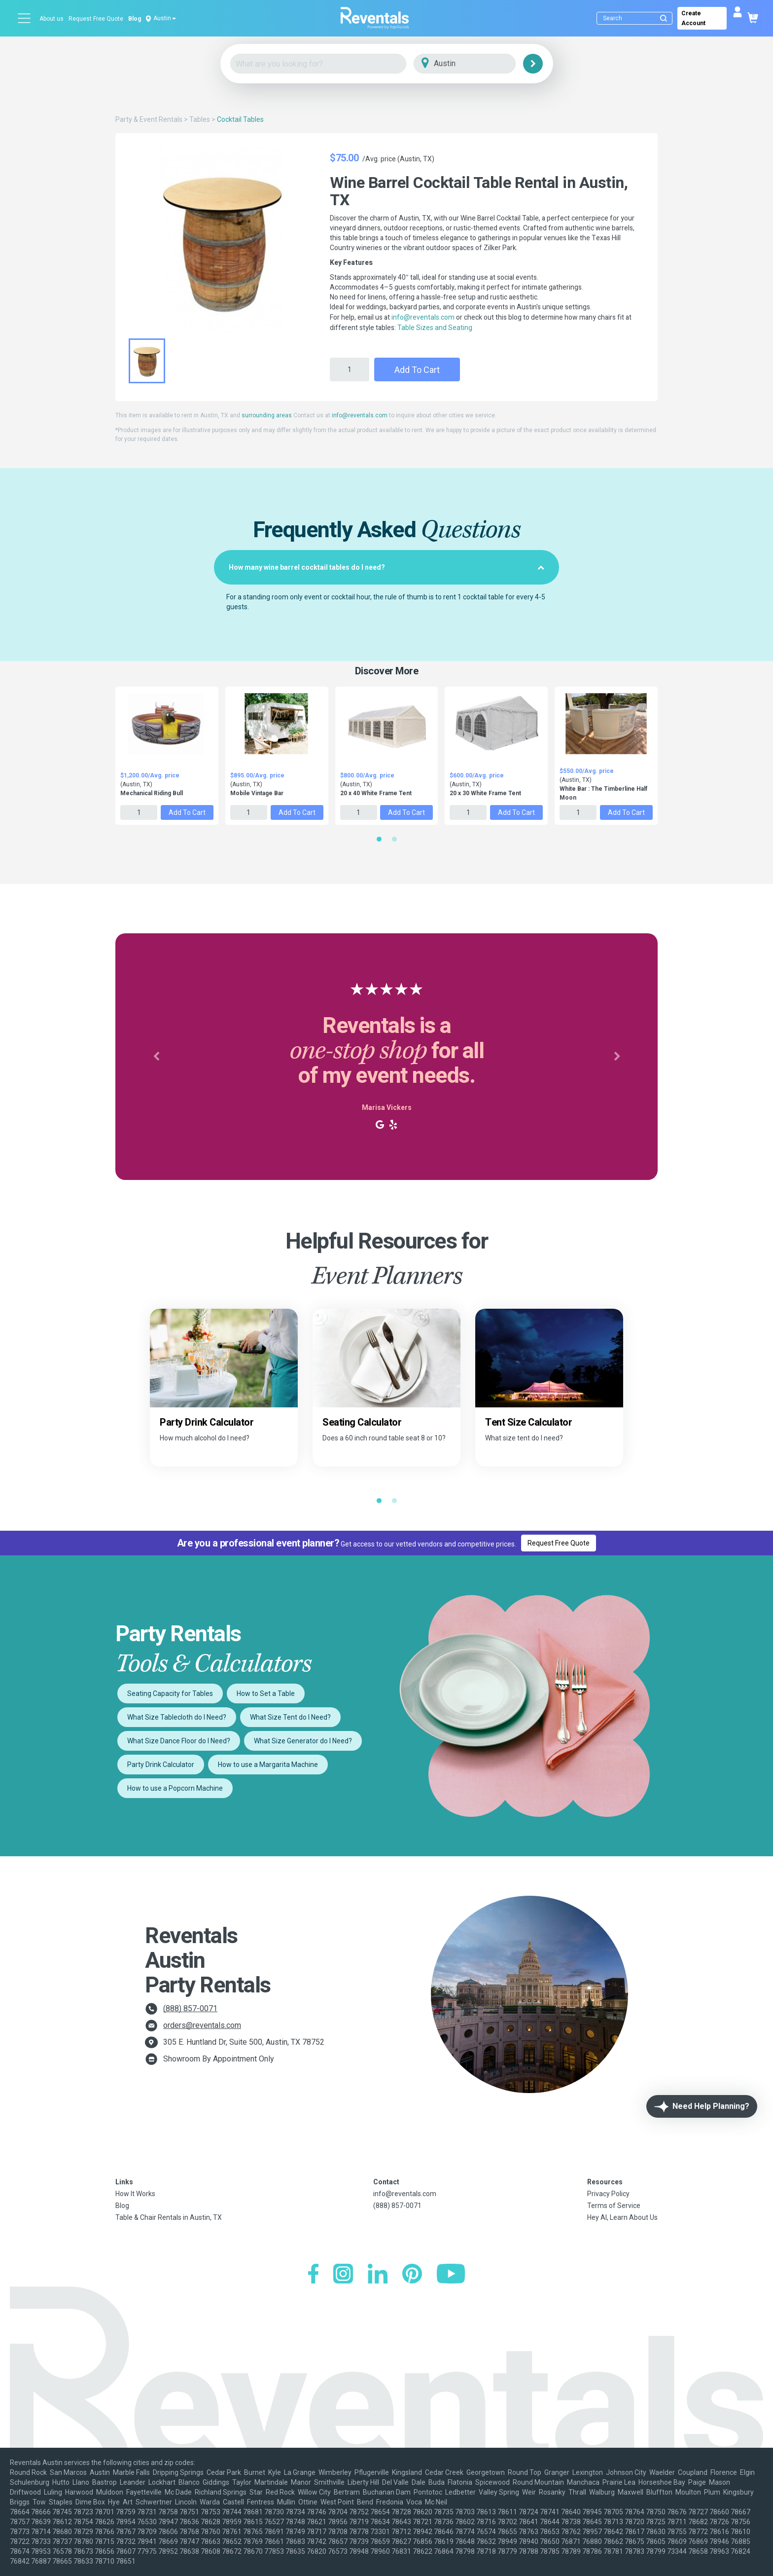  I want to click on [Submit search], so click(663, 18).